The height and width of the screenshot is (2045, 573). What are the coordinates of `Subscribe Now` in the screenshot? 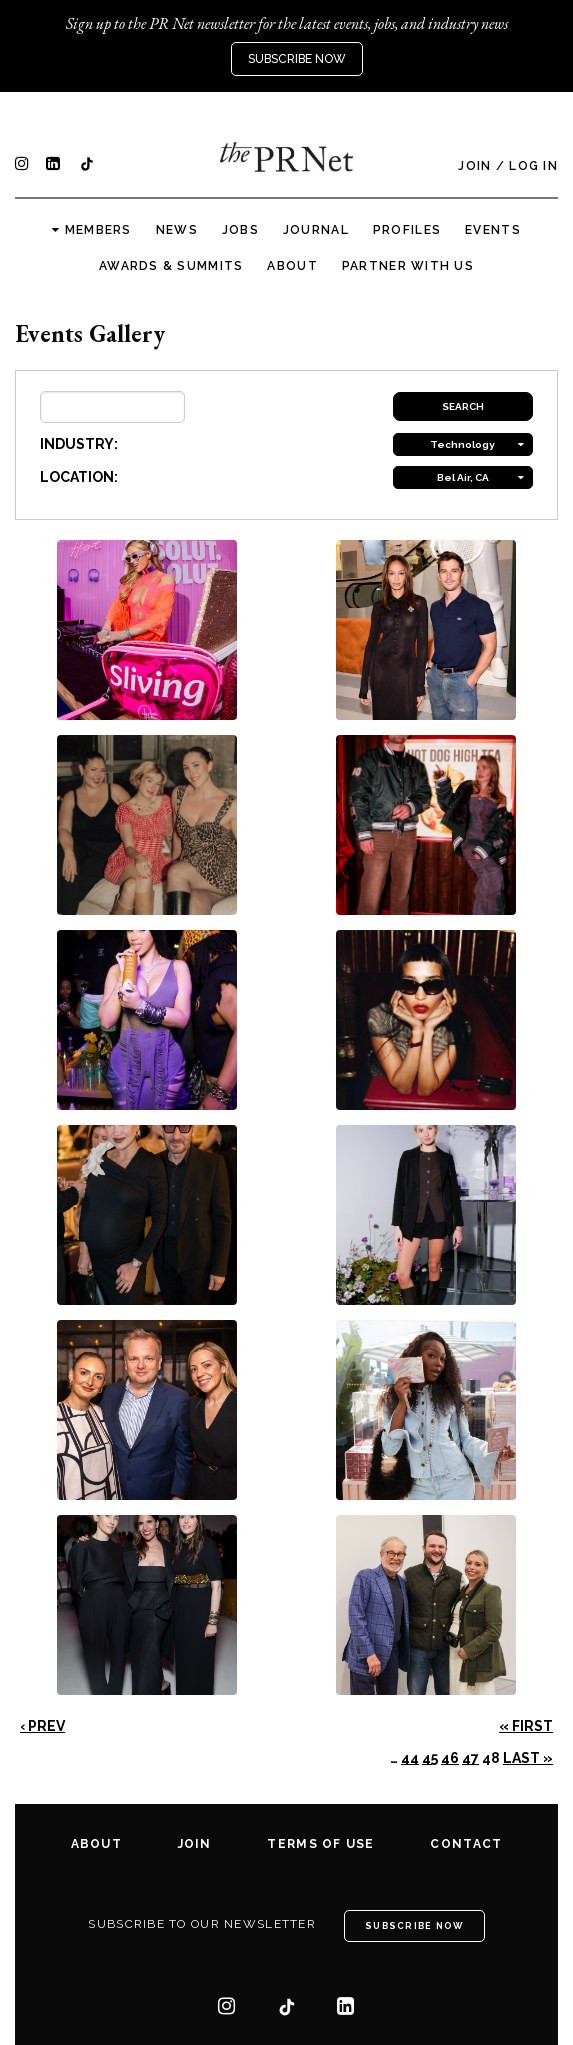 It's located at (297, 59).